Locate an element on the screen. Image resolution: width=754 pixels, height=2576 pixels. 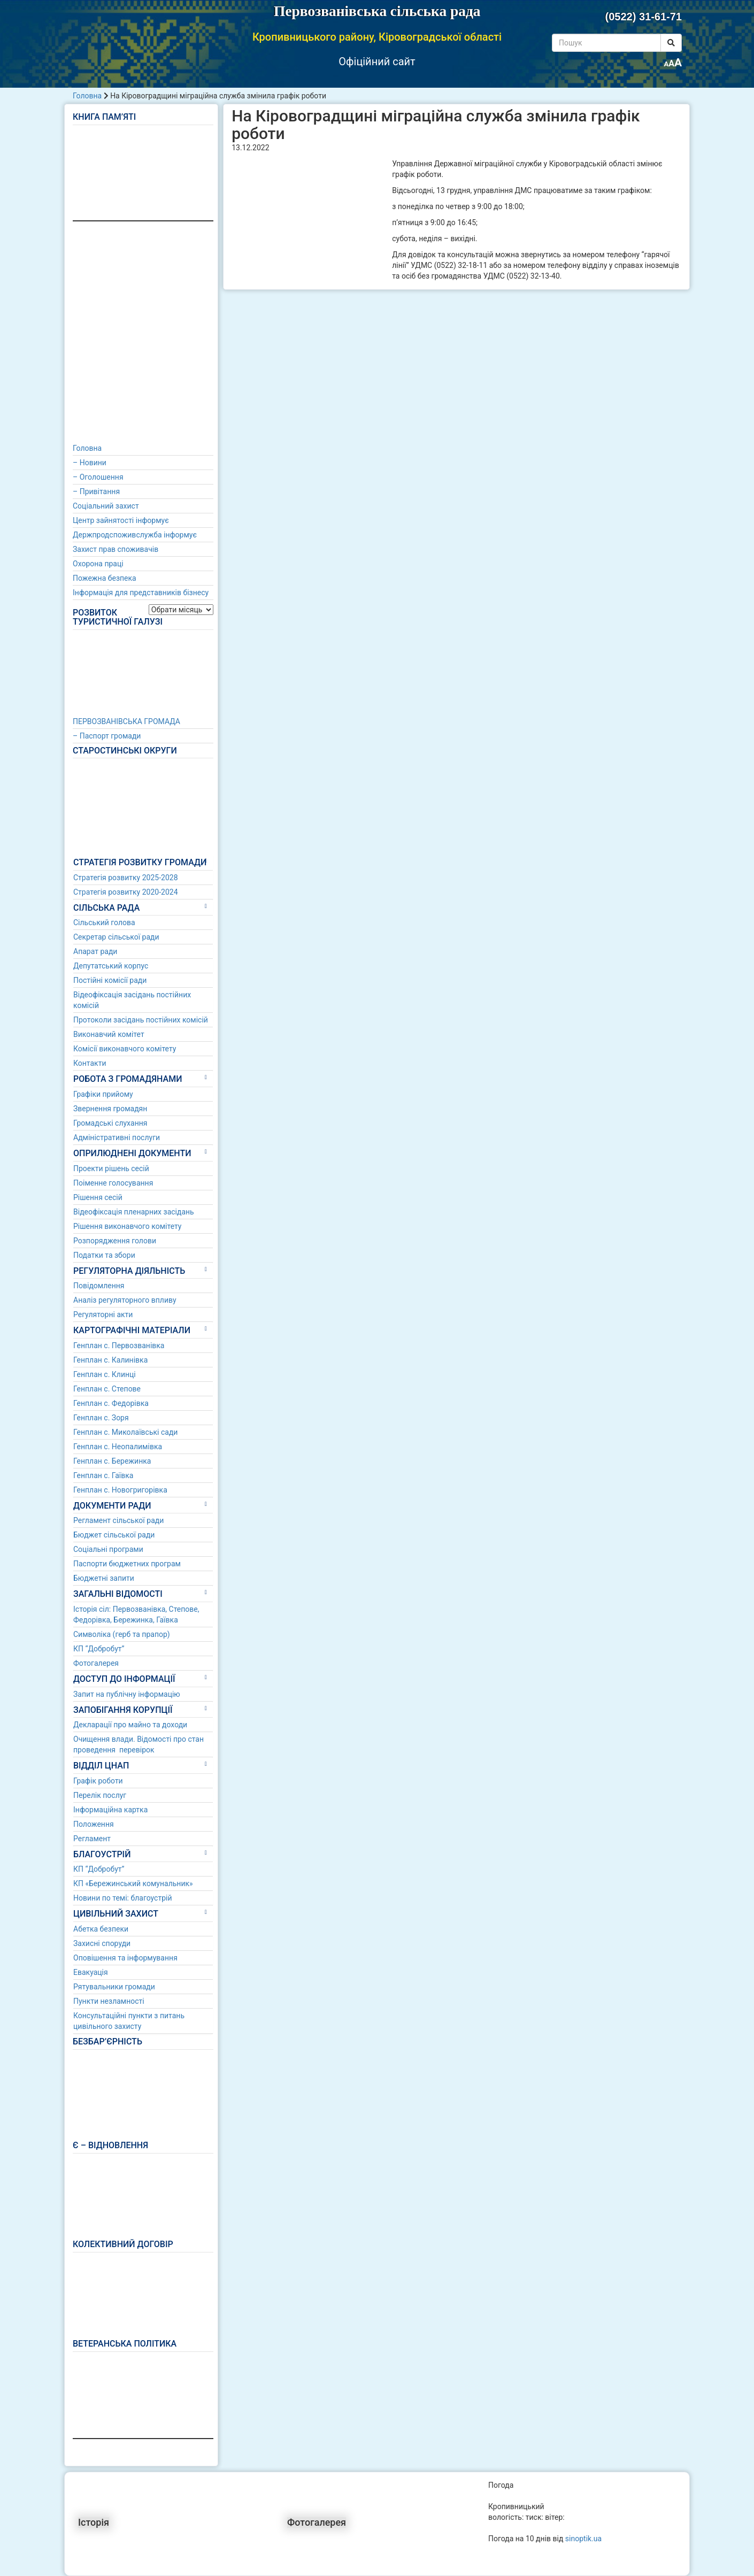
Генплан с. Новогригорівка is located at coordinates (120, 1490).